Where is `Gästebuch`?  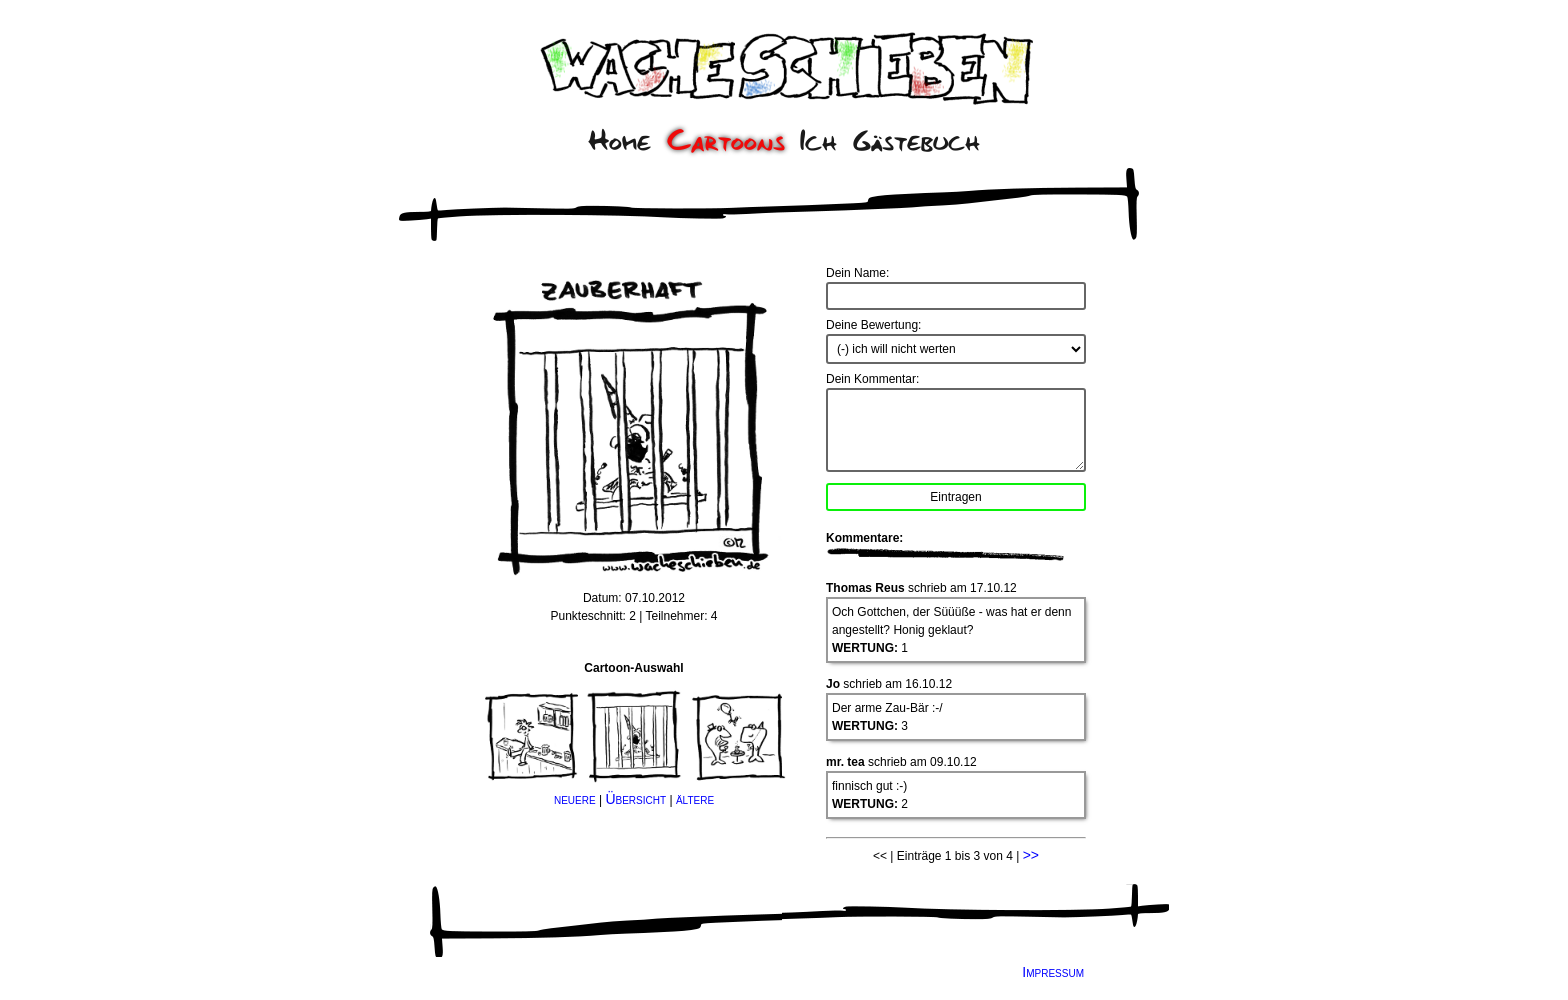 Gästebuch is located at coordinates (916, 141).